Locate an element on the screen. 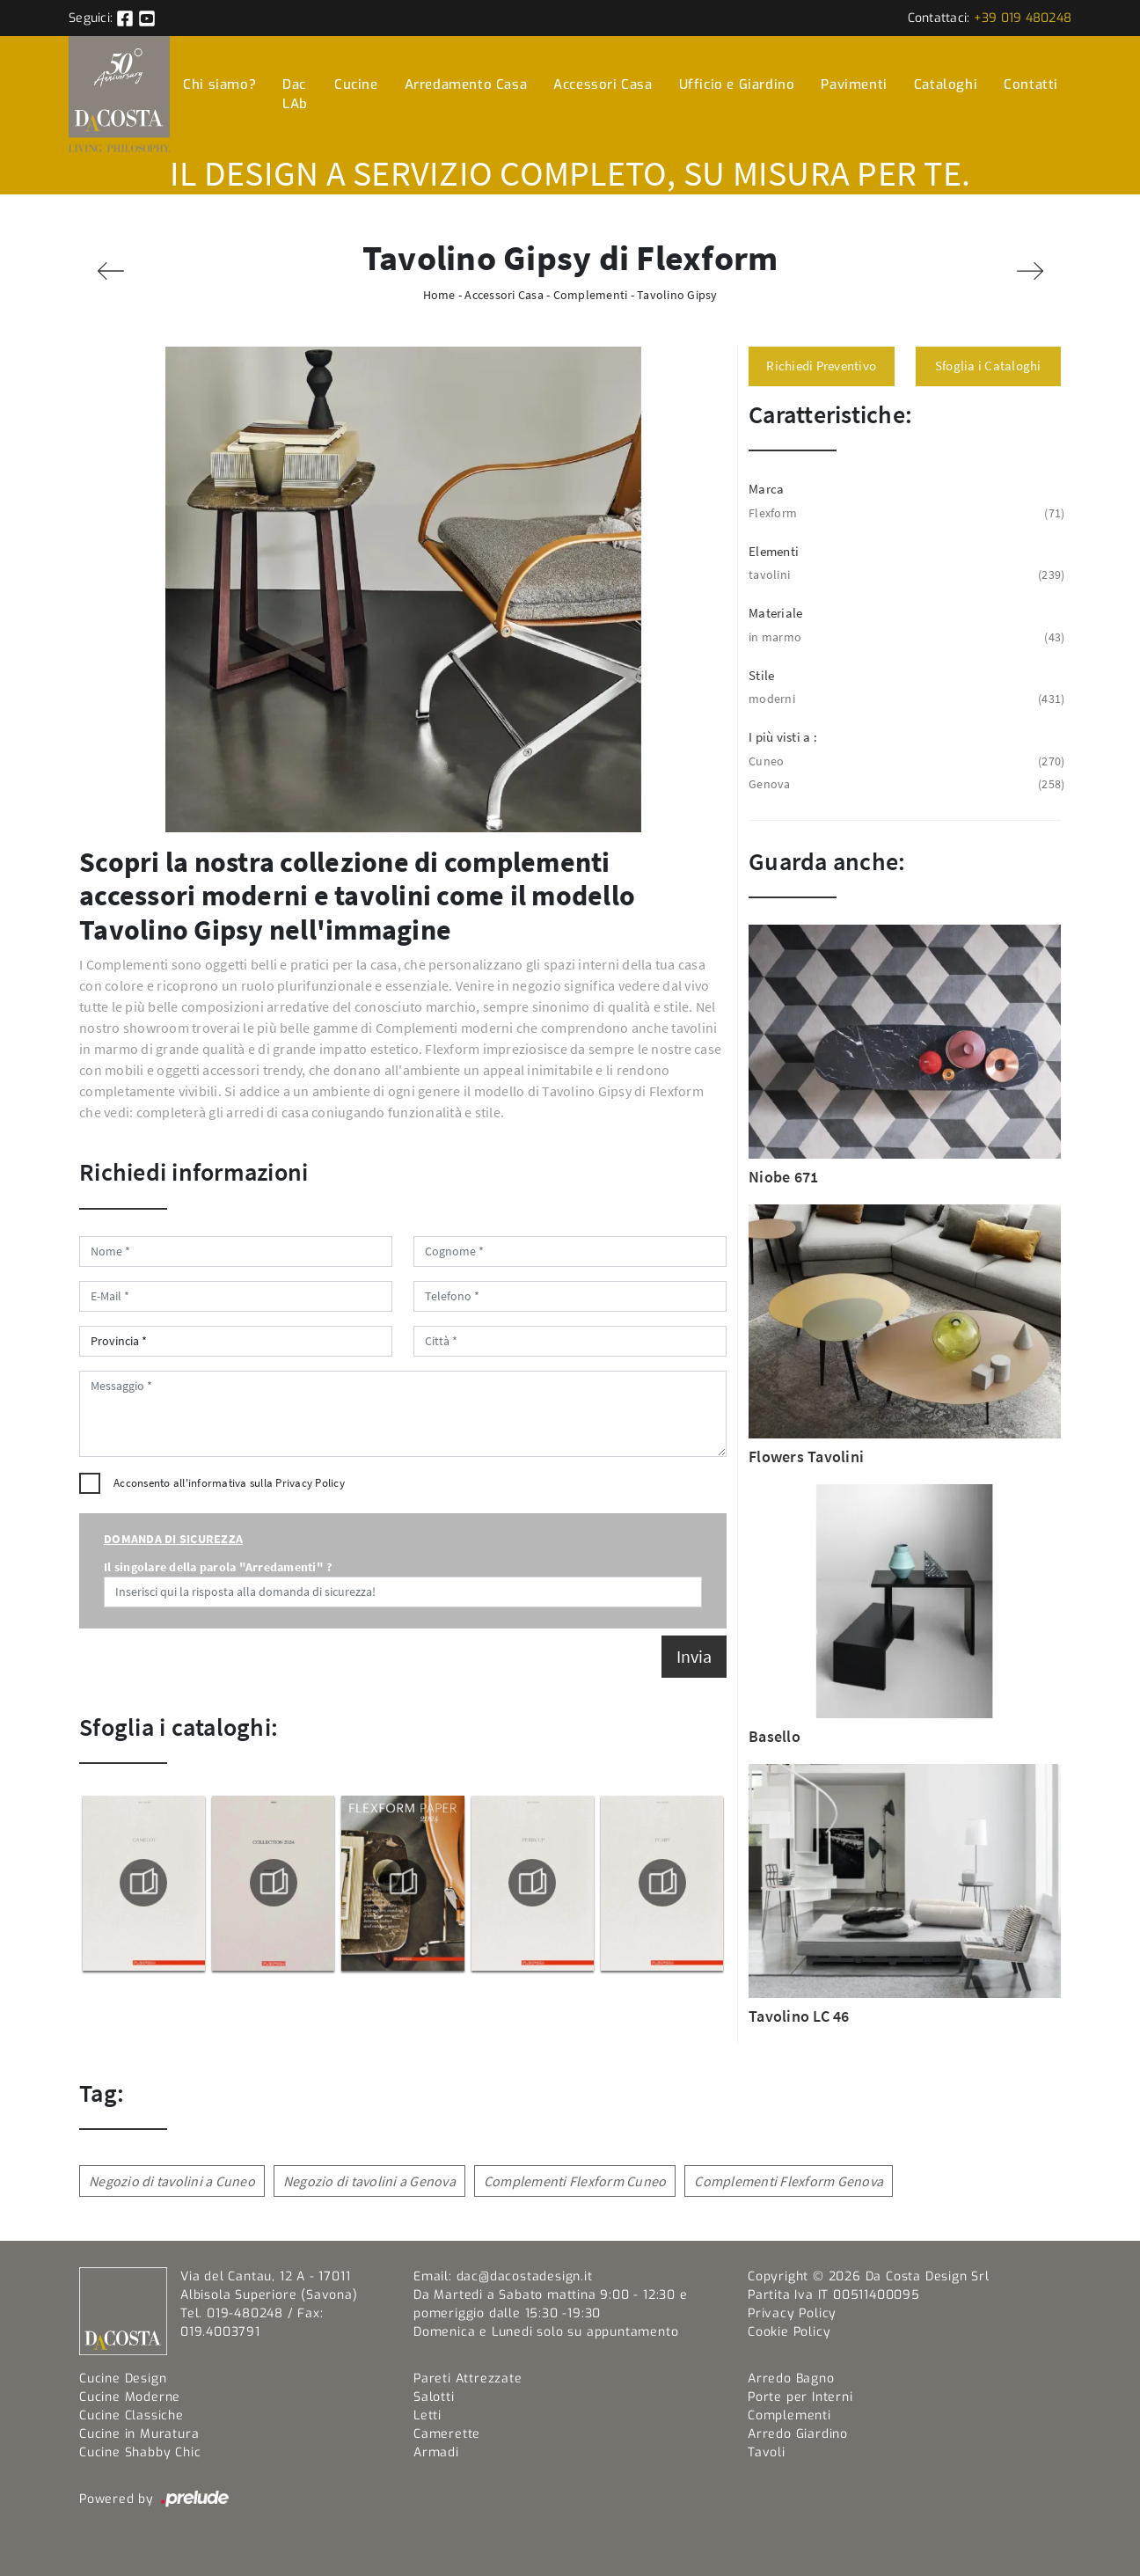 The height and width of the screenshot is (2576, 1140). moderni is located at coordinates (905, 699).